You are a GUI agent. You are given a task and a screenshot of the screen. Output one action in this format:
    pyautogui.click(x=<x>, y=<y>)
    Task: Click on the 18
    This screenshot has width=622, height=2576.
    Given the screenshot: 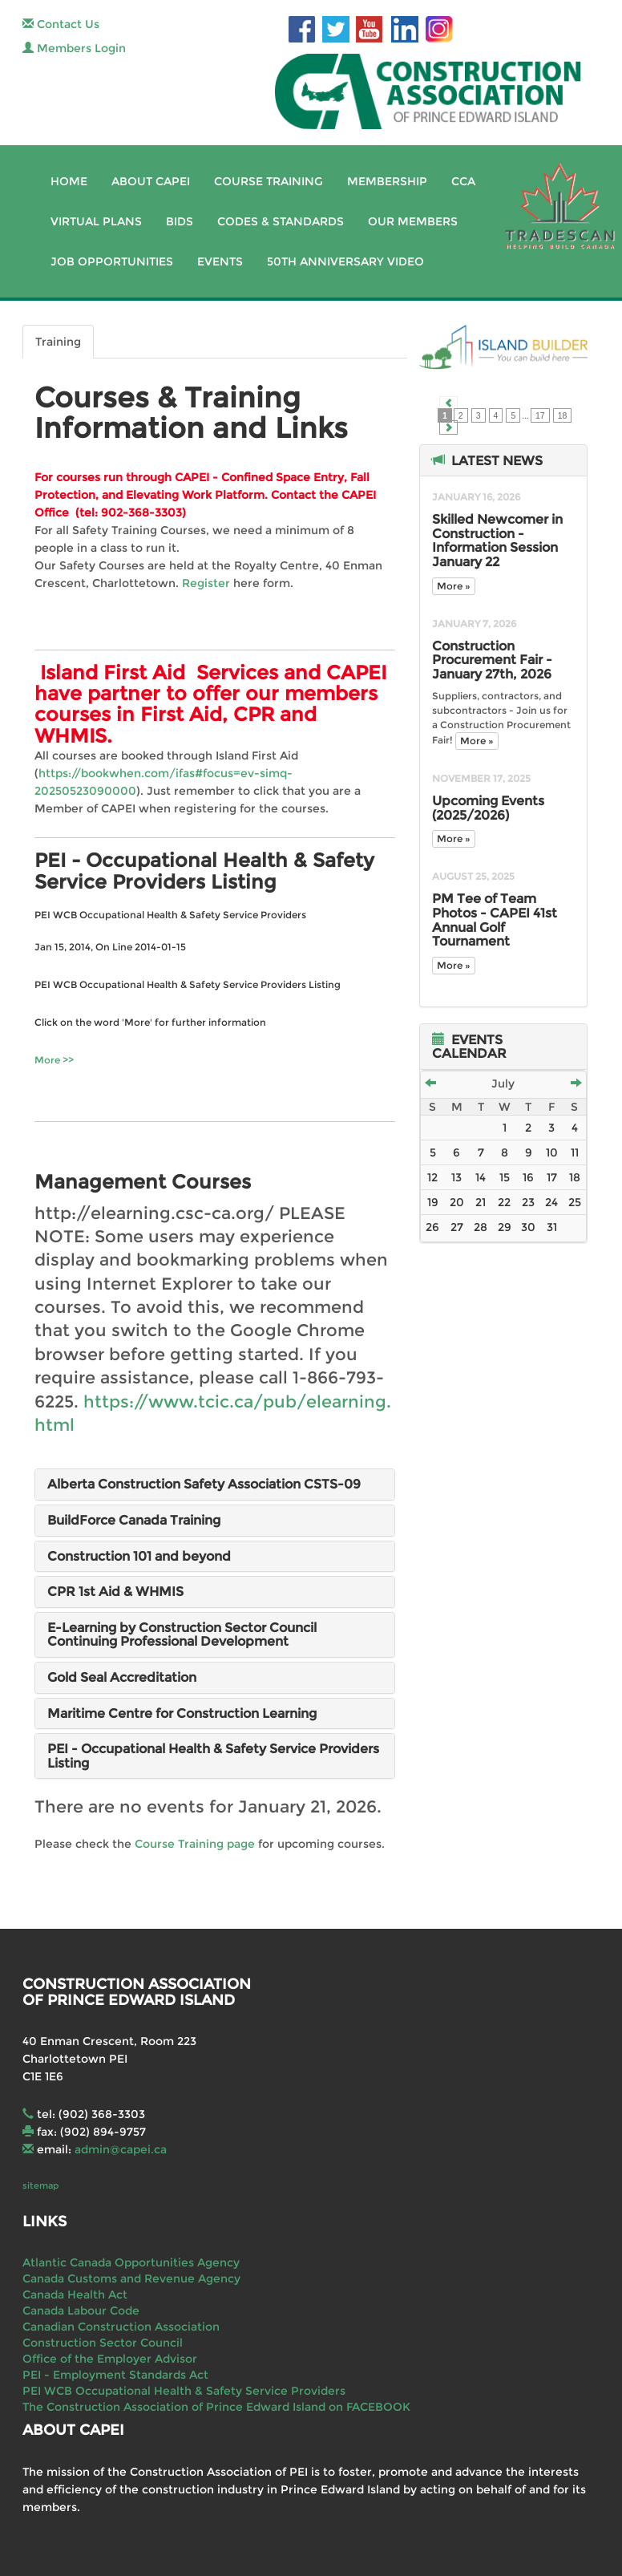 What is the action you would take?
    pyautogui.click(x=562, y=415)
    